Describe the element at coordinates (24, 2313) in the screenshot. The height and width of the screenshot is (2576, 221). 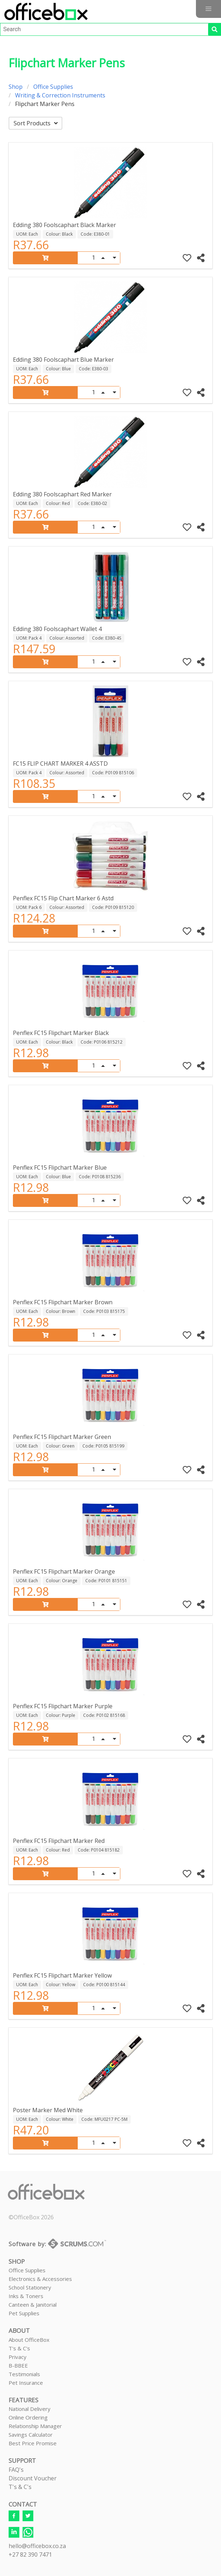
I see `Pet Supplies` at that location.